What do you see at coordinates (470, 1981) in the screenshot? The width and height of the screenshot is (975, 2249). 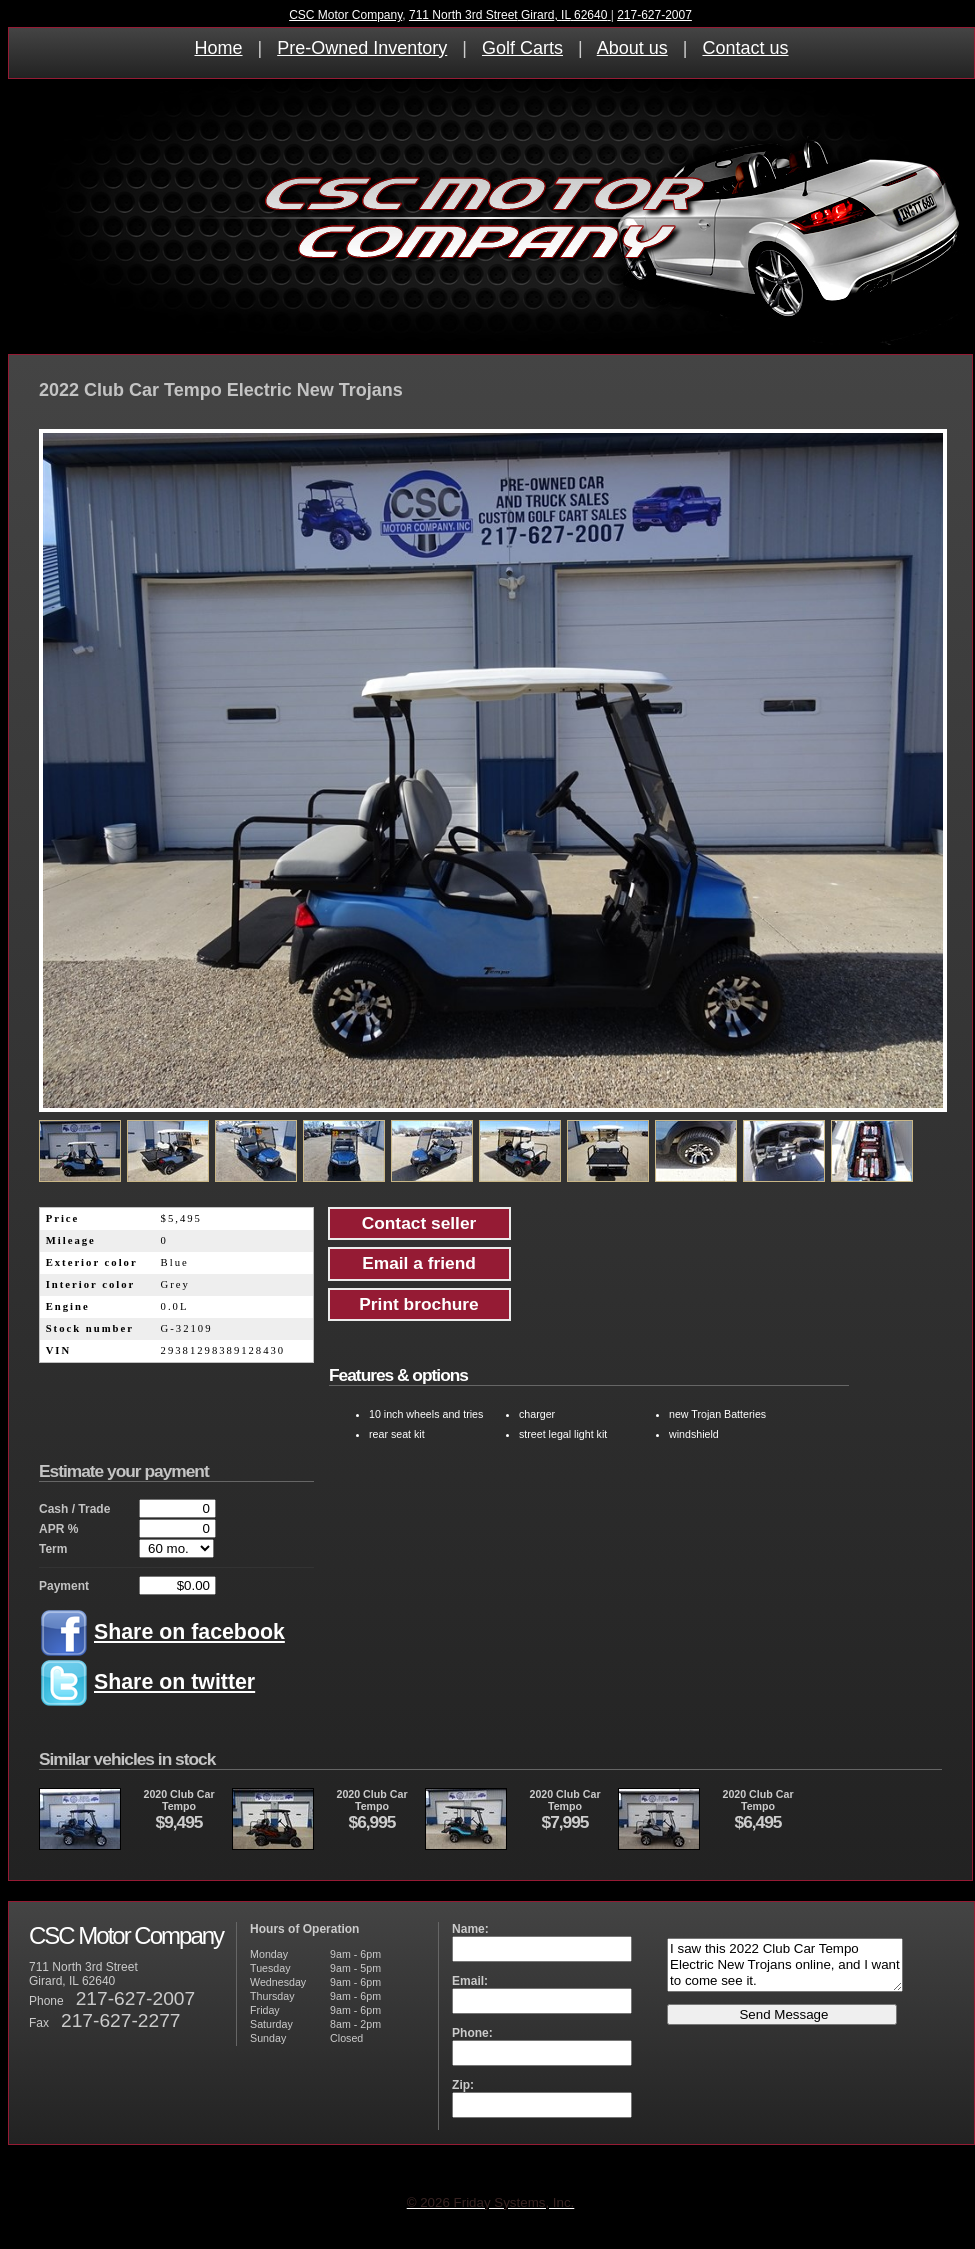 I see `Email:` at bounding box center [470, 1981].